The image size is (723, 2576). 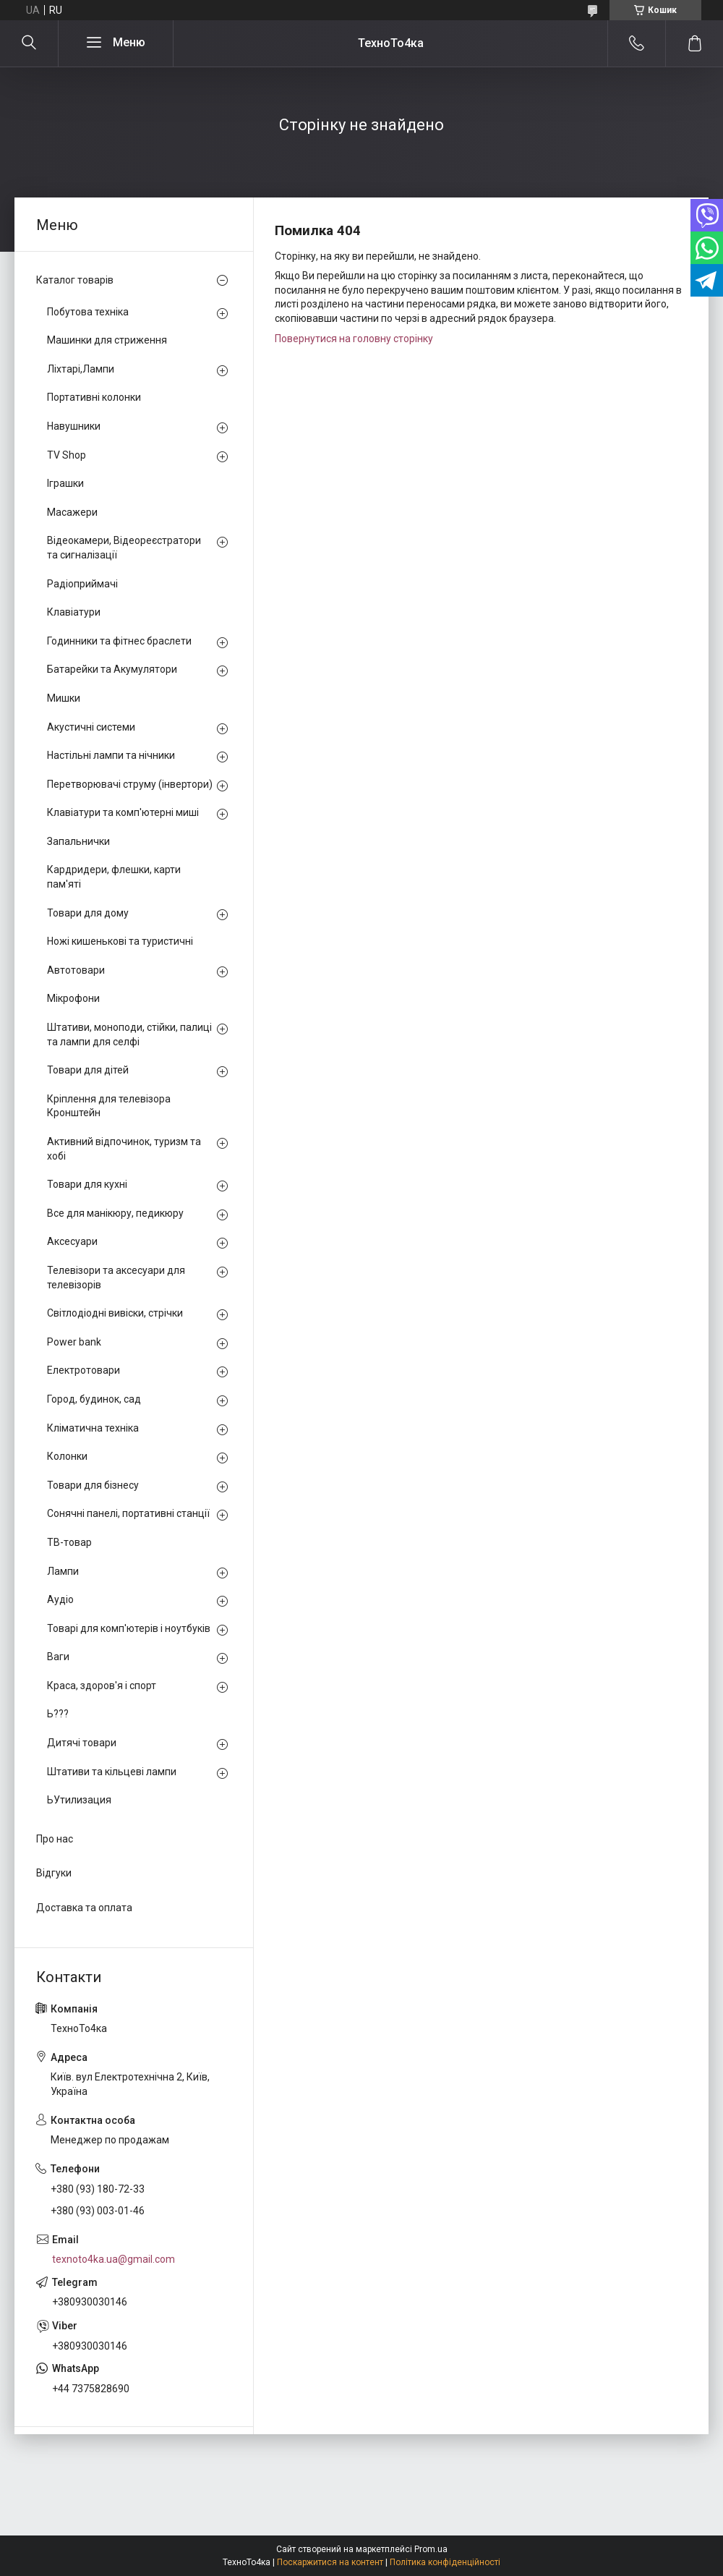 I want to click on Автотовари, so click(x=76, y=970).